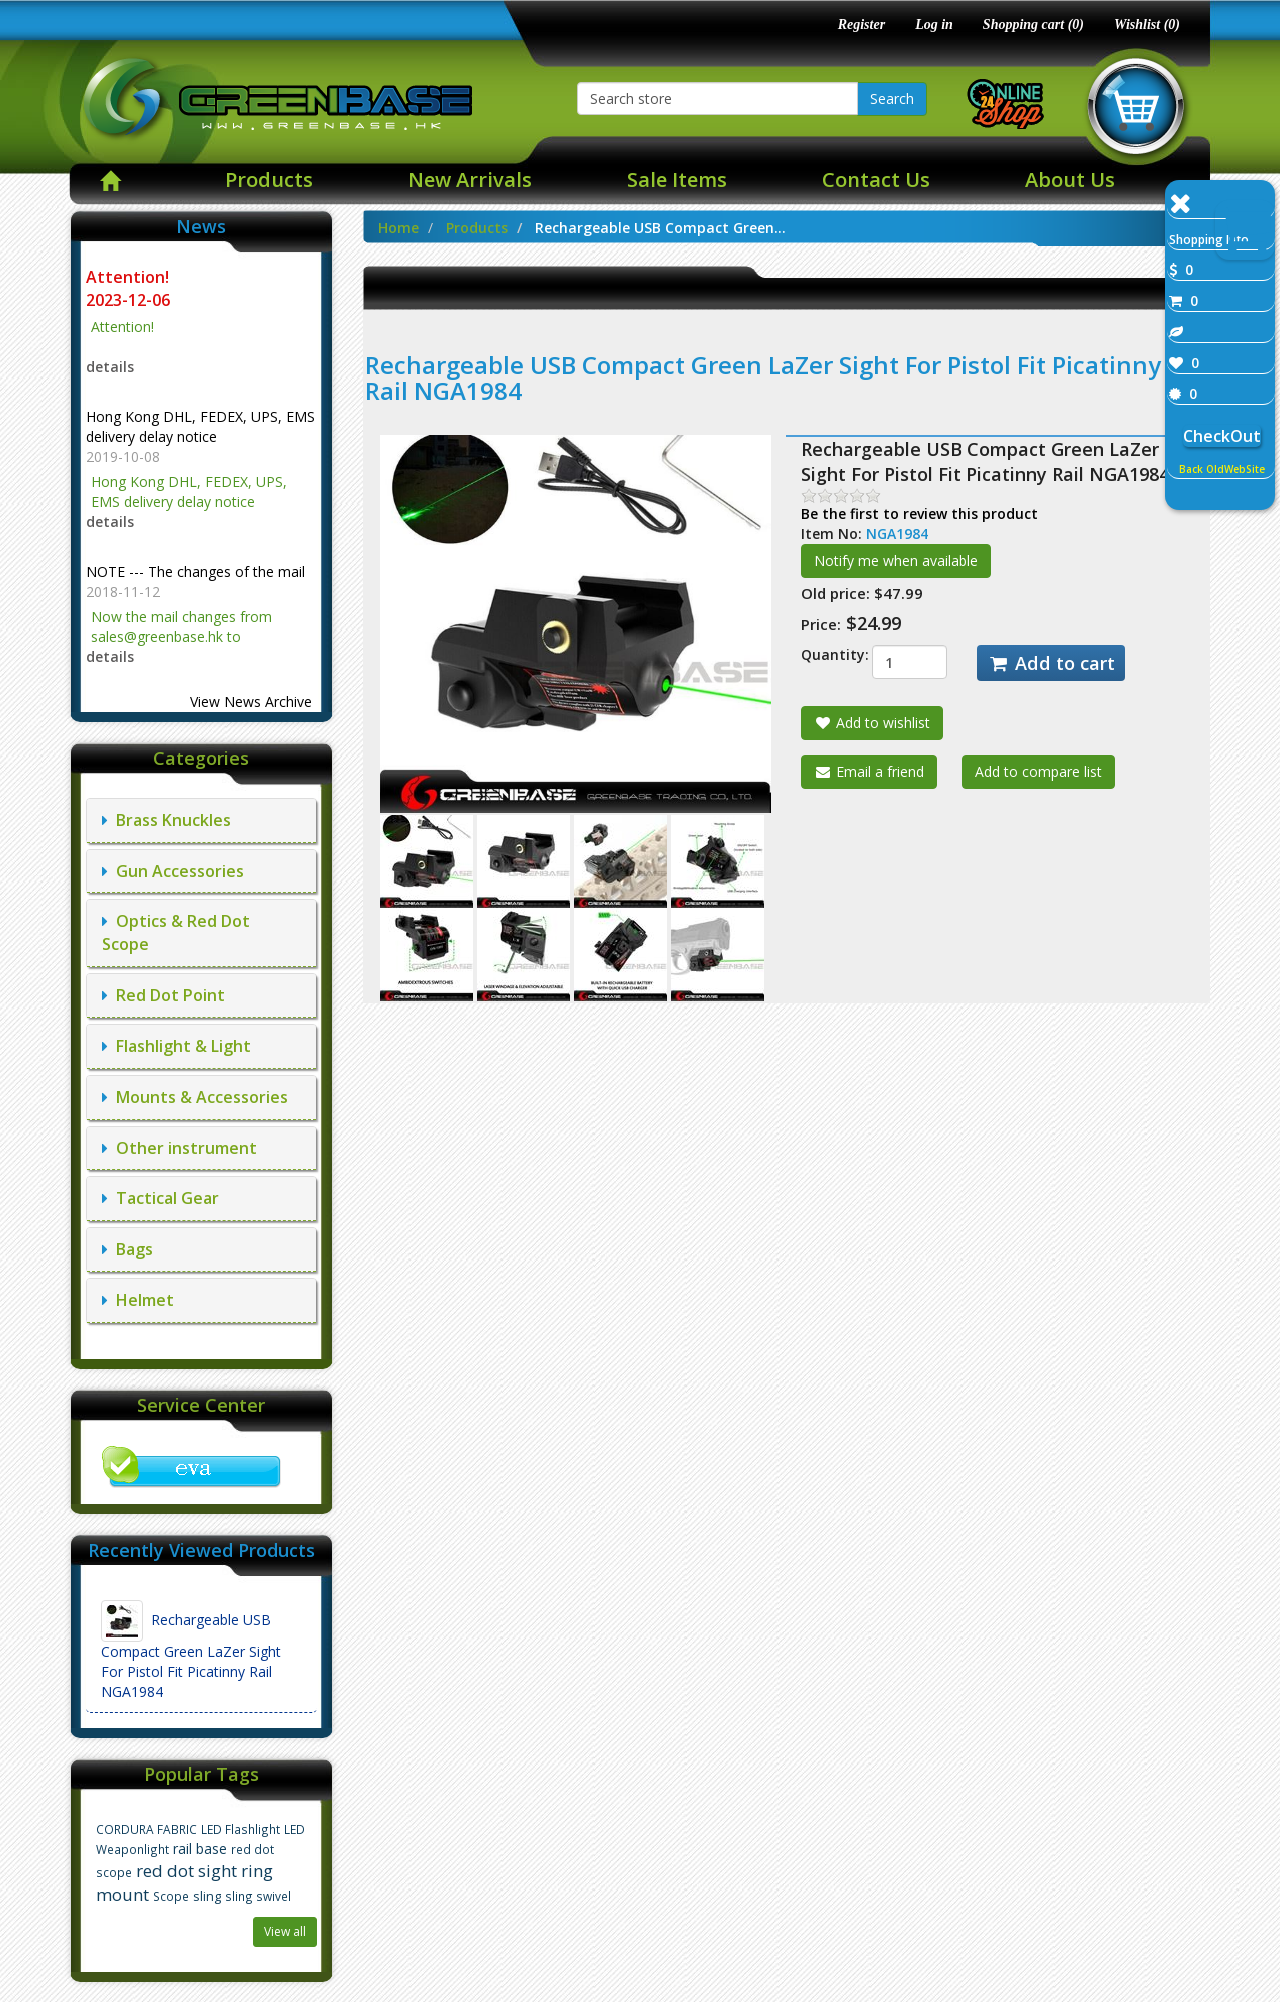 This screenshot has height=2002, width=1280. What do you see at coordinates (195, 1097) in the screenshot?
I see `Mounts & Accessories` at bounding box center [195, 1097].